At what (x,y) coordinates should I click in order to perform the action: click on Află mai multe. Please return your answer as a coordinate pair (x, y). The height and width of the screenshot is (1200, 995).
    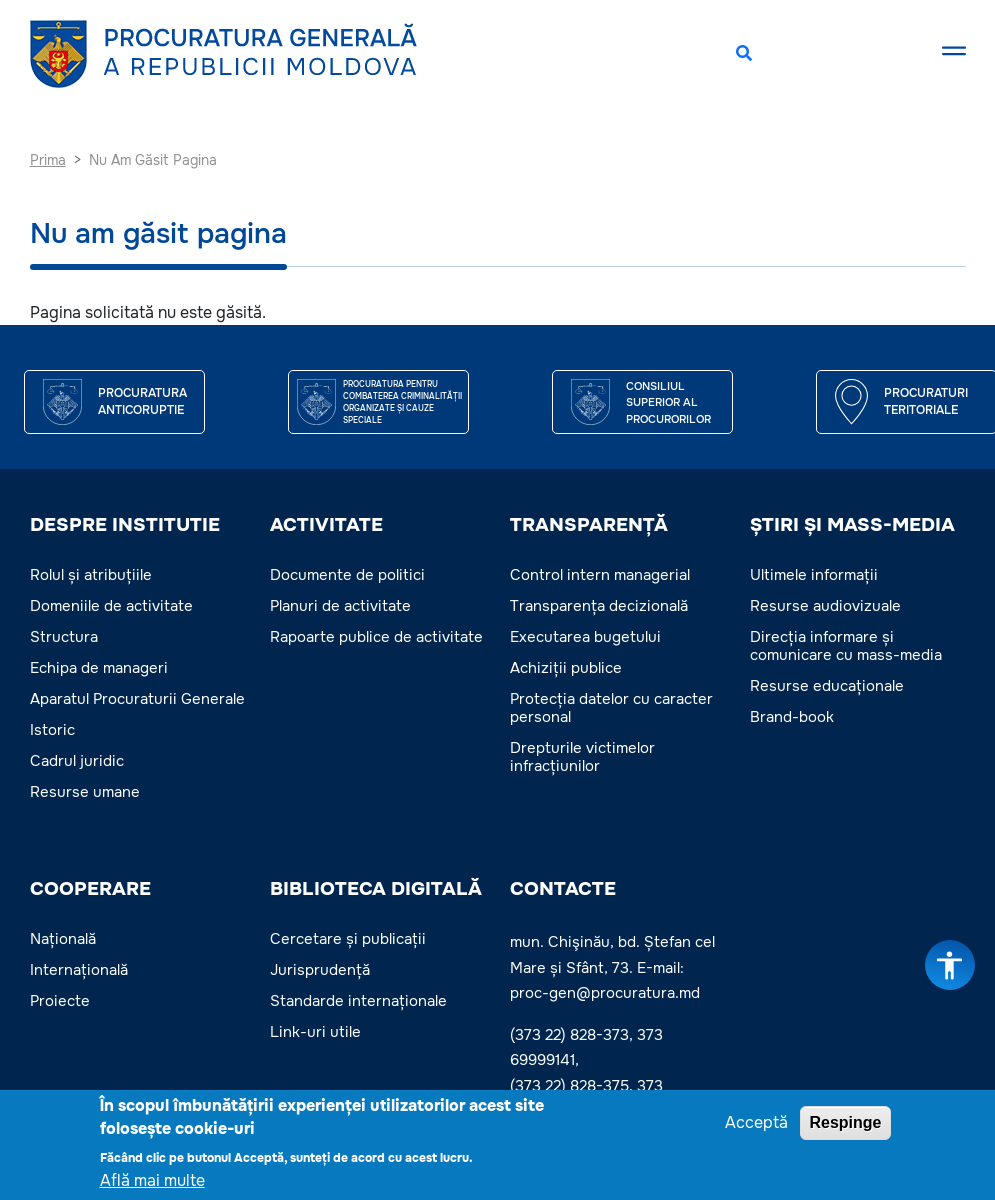
    Looking at the image, I should click on (152, 1183).